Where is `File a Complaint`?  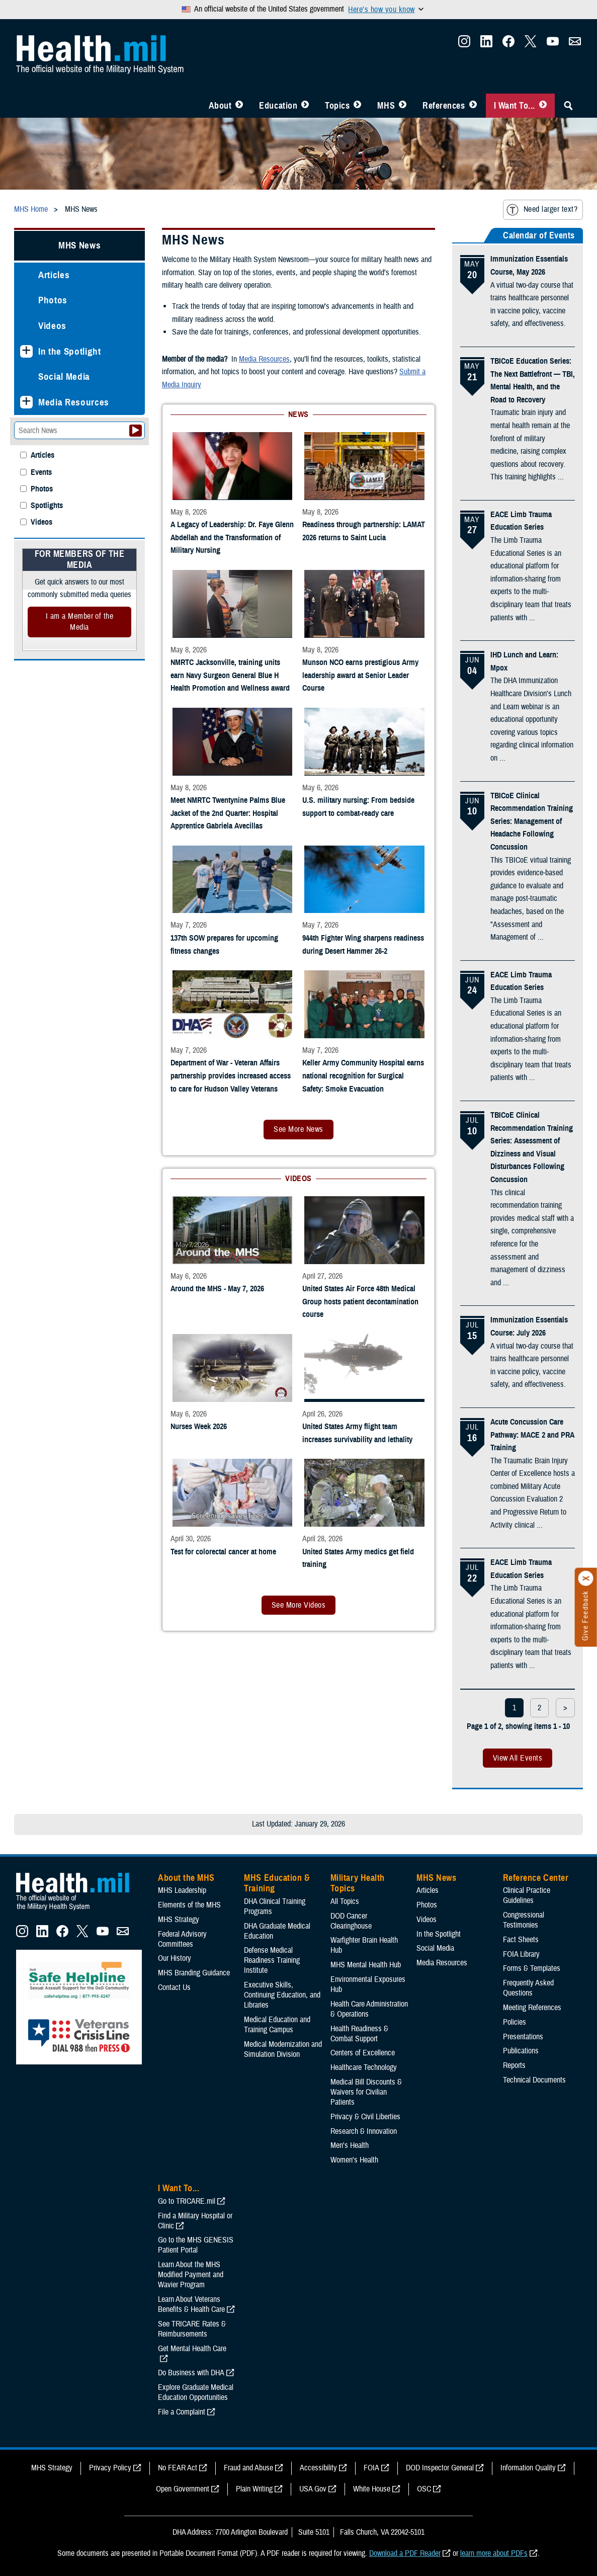 File a Complaint is located at coordinates (181, 2412).